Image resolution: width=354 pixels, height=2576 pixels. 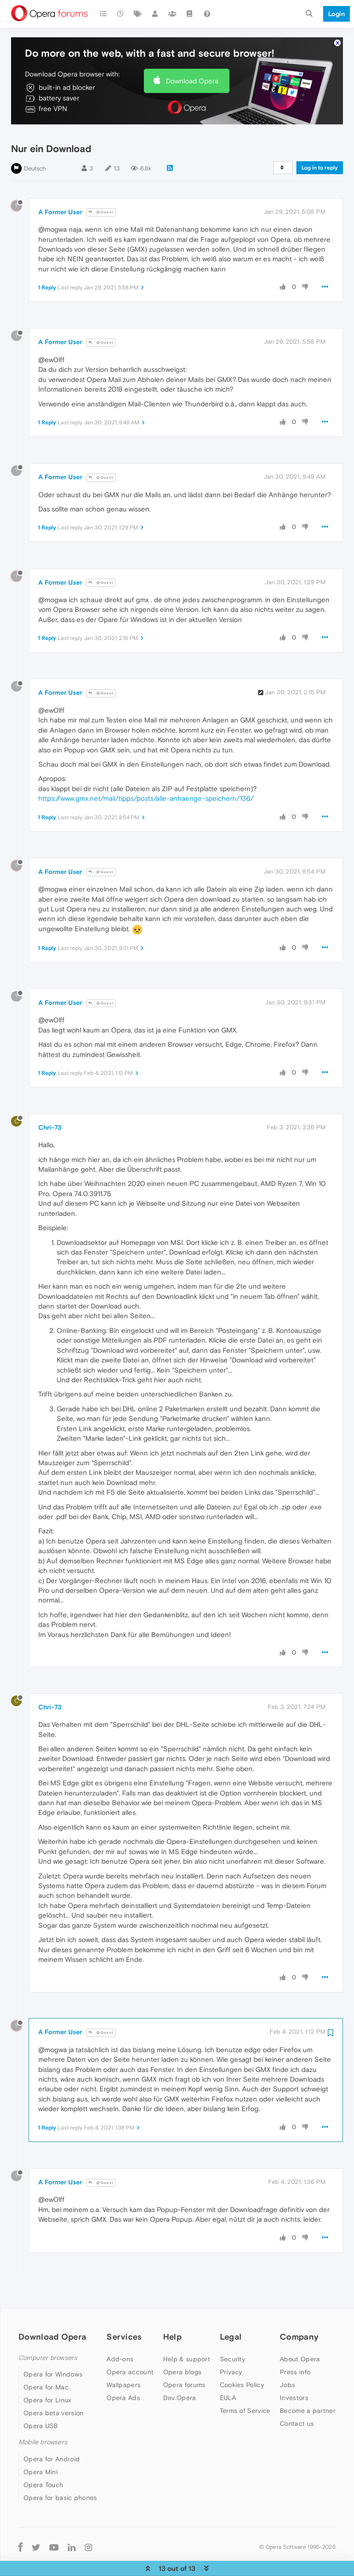 What do you see at coordinates (53, 2391) in the screenshot?
I see `Opera beta version` at bounding box center [53, 2391].